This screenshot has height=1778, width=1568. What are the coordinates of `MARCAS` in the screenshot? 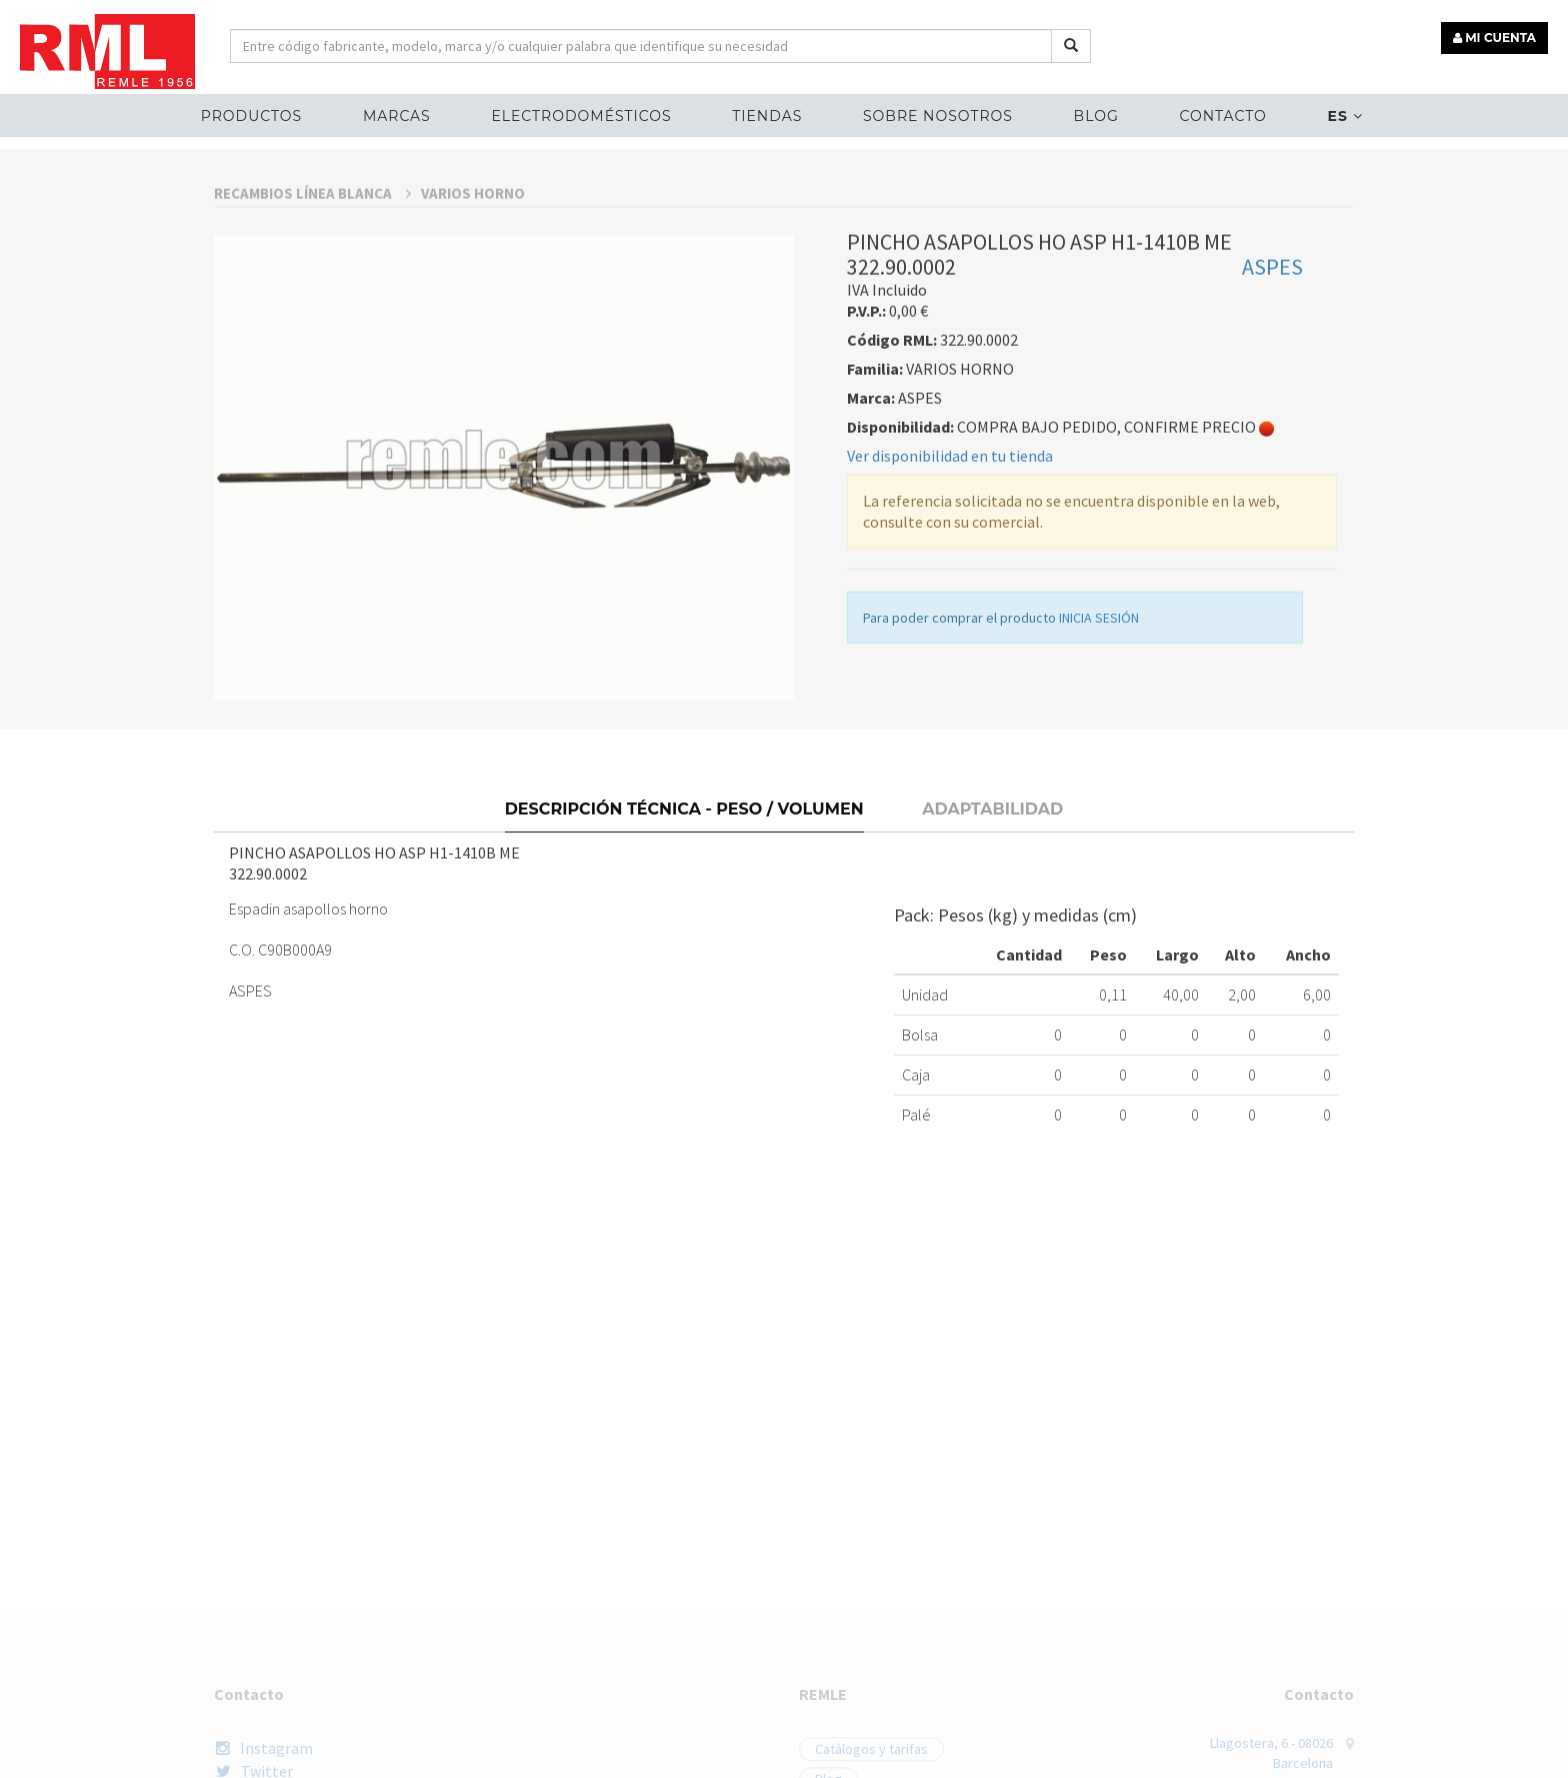 It's located at (397, 116).